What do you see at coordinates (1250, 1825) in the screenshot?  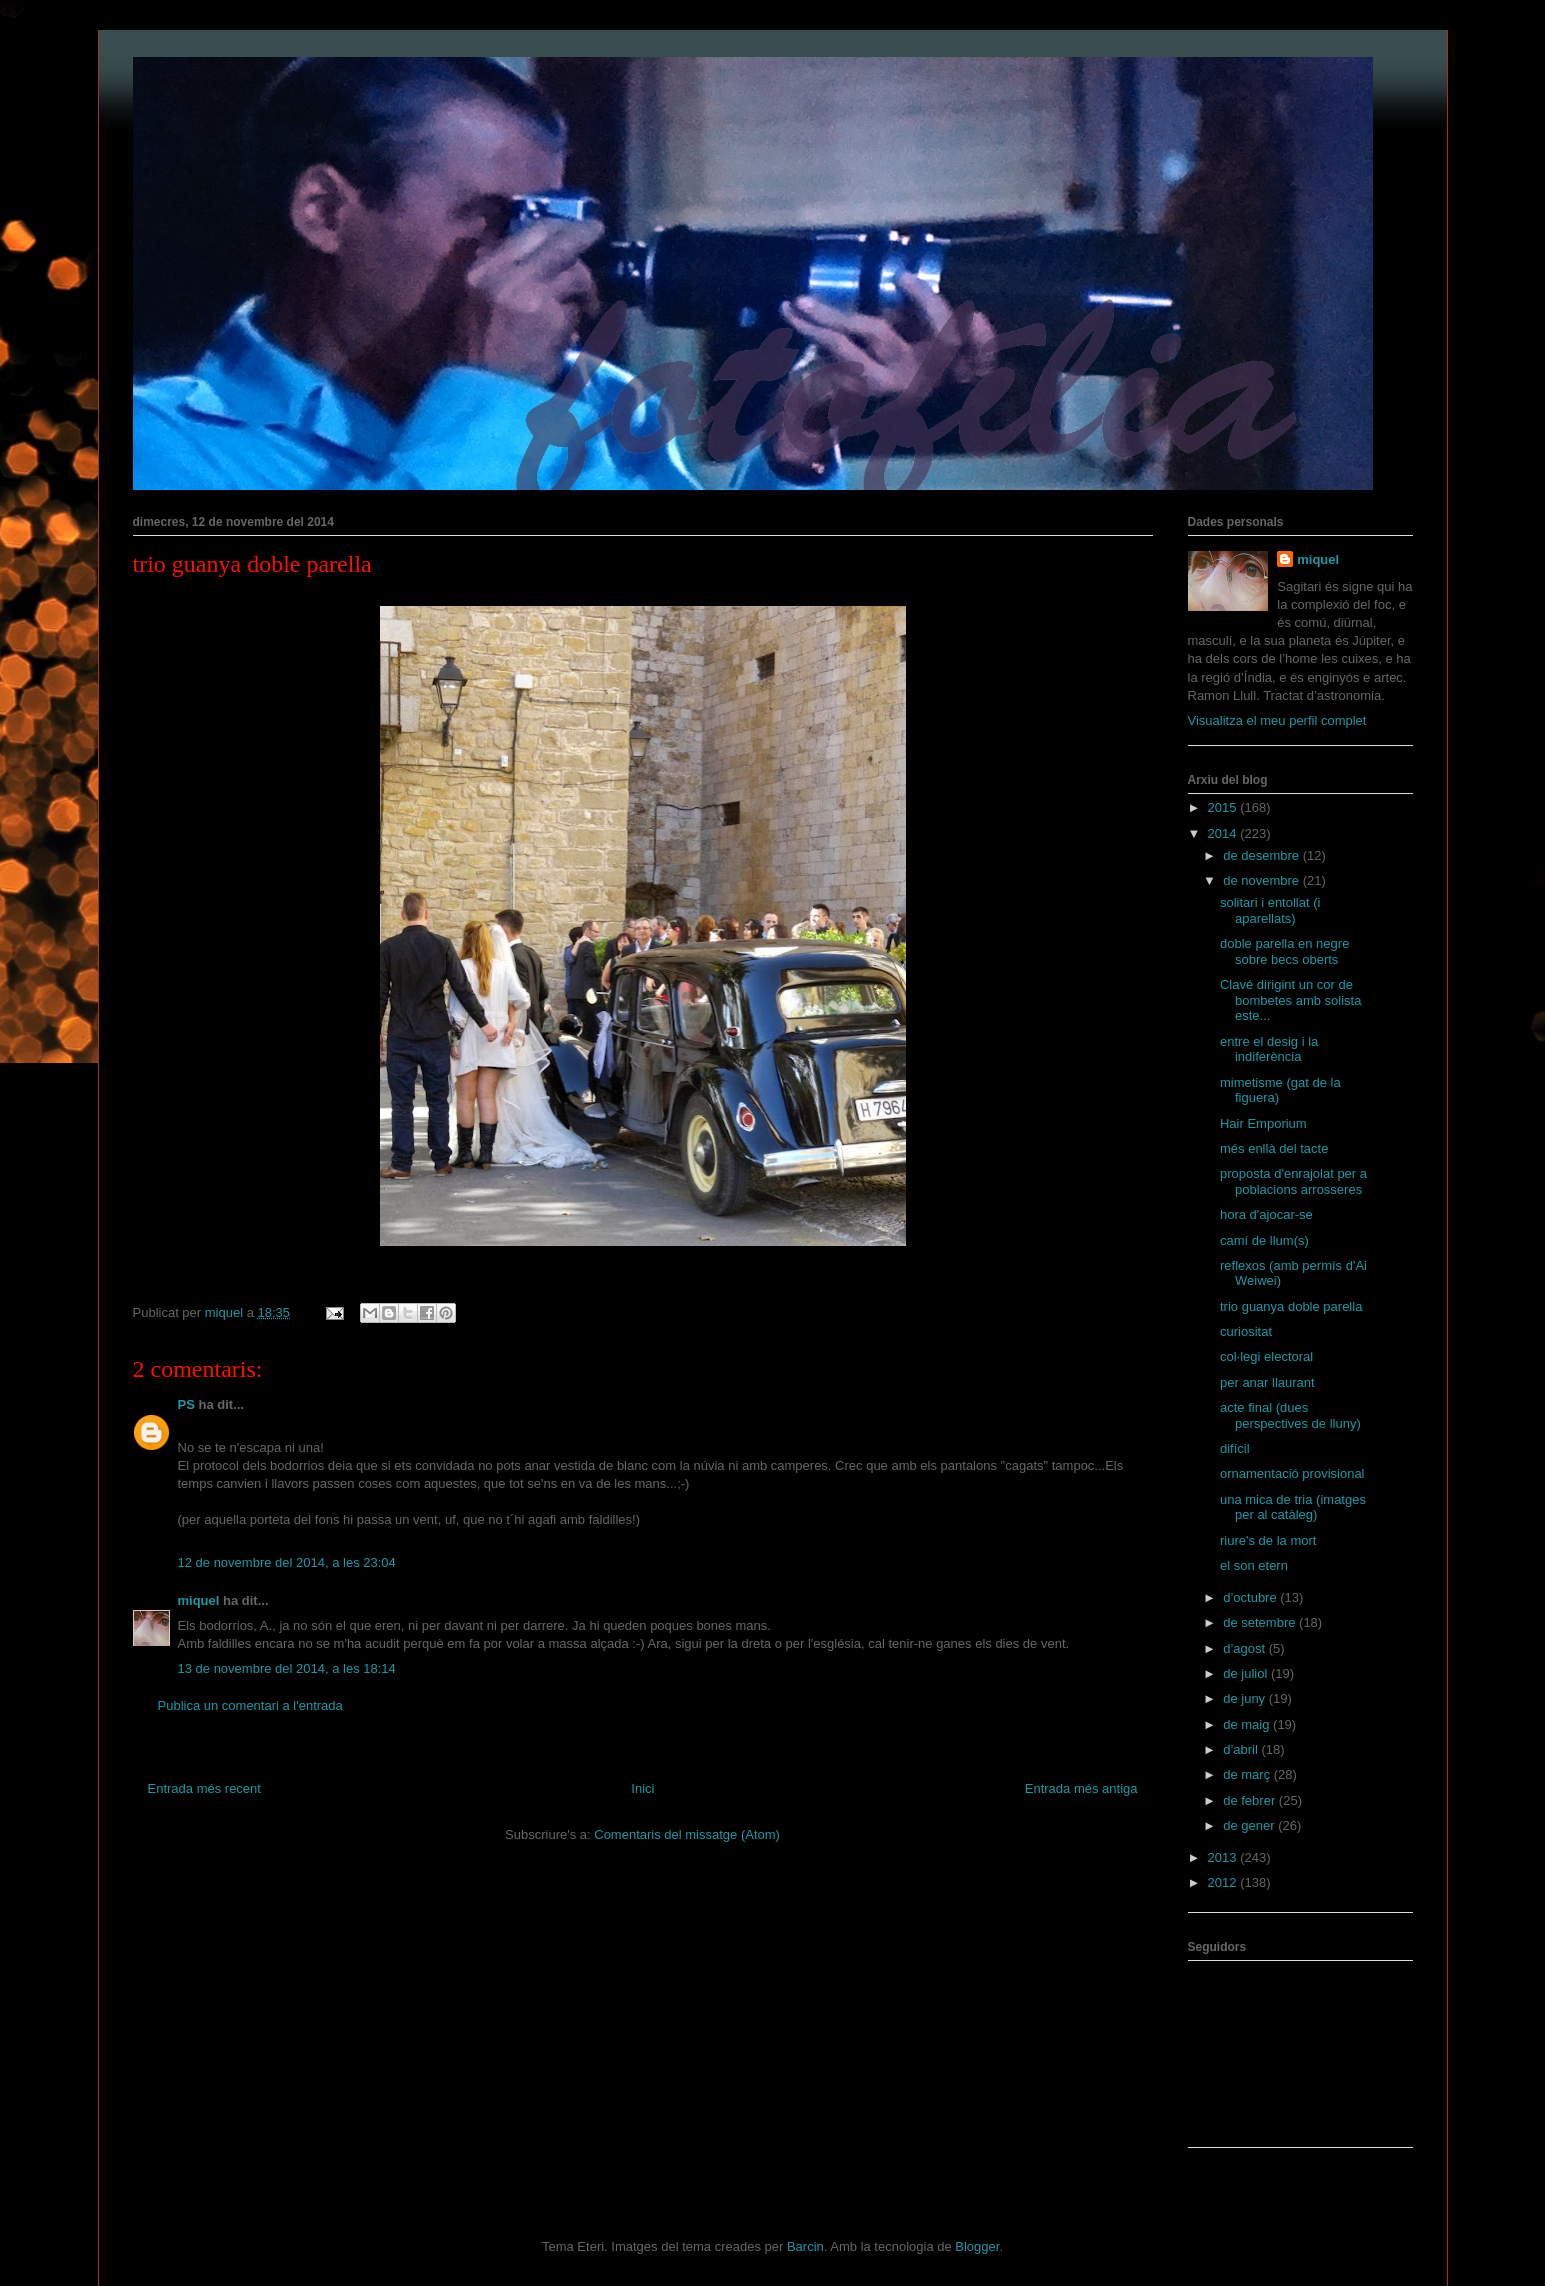 I see `de gener` at bounding box center [1250, 1825].